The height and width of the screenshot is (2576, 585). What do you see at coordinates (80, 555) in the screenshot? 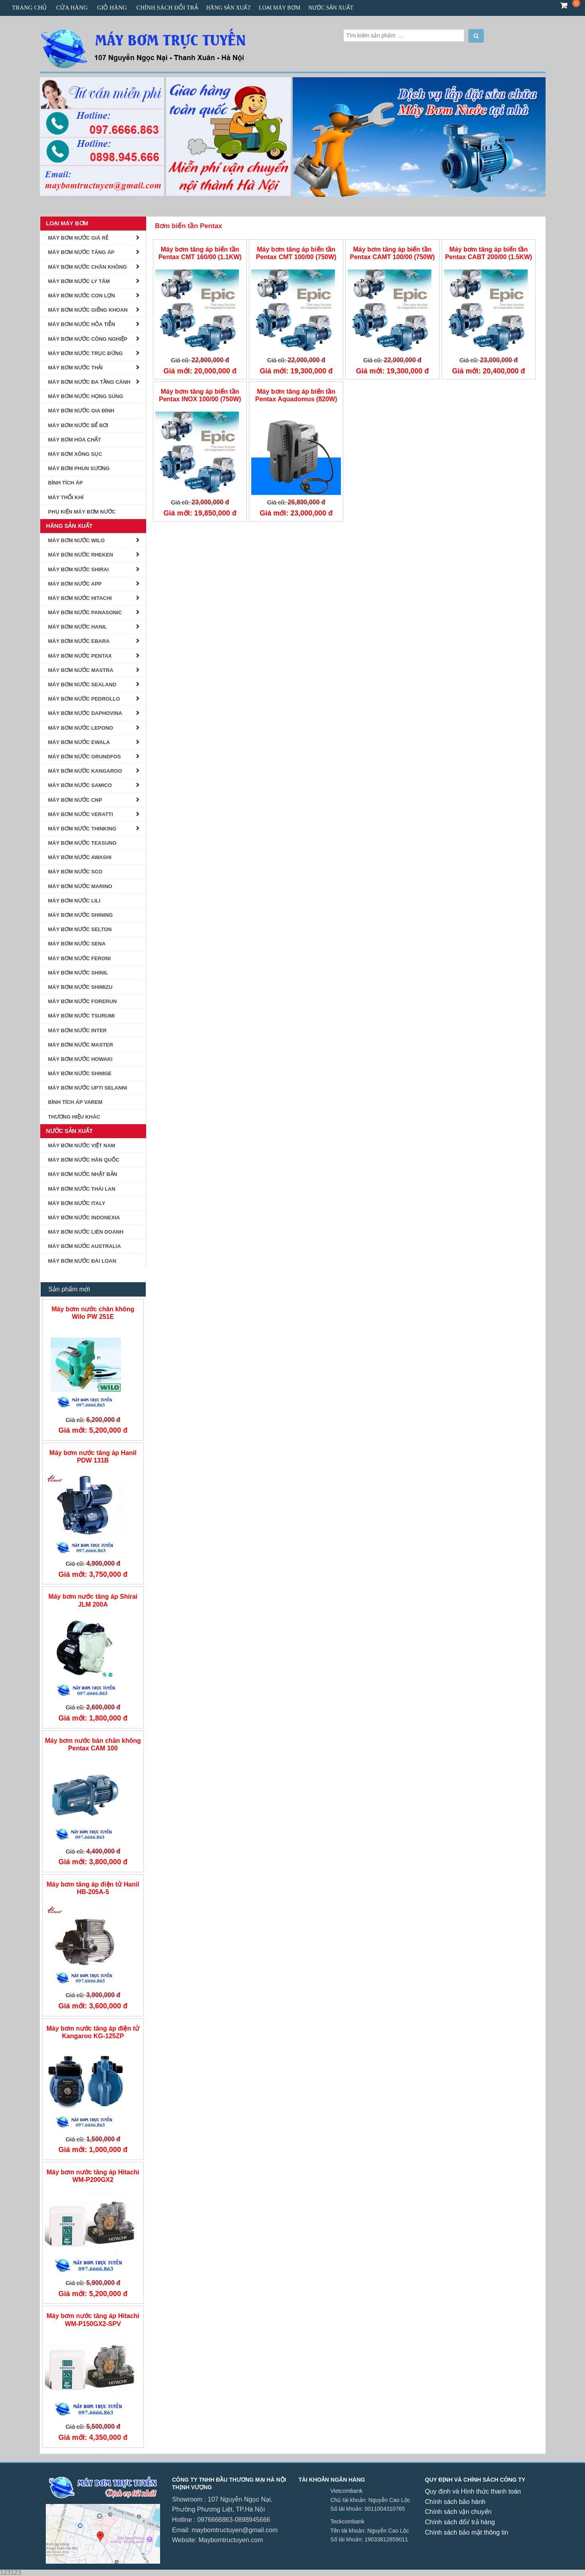
I see `Máy Bơm Nước Rheken` at bounding box center [80, 555].